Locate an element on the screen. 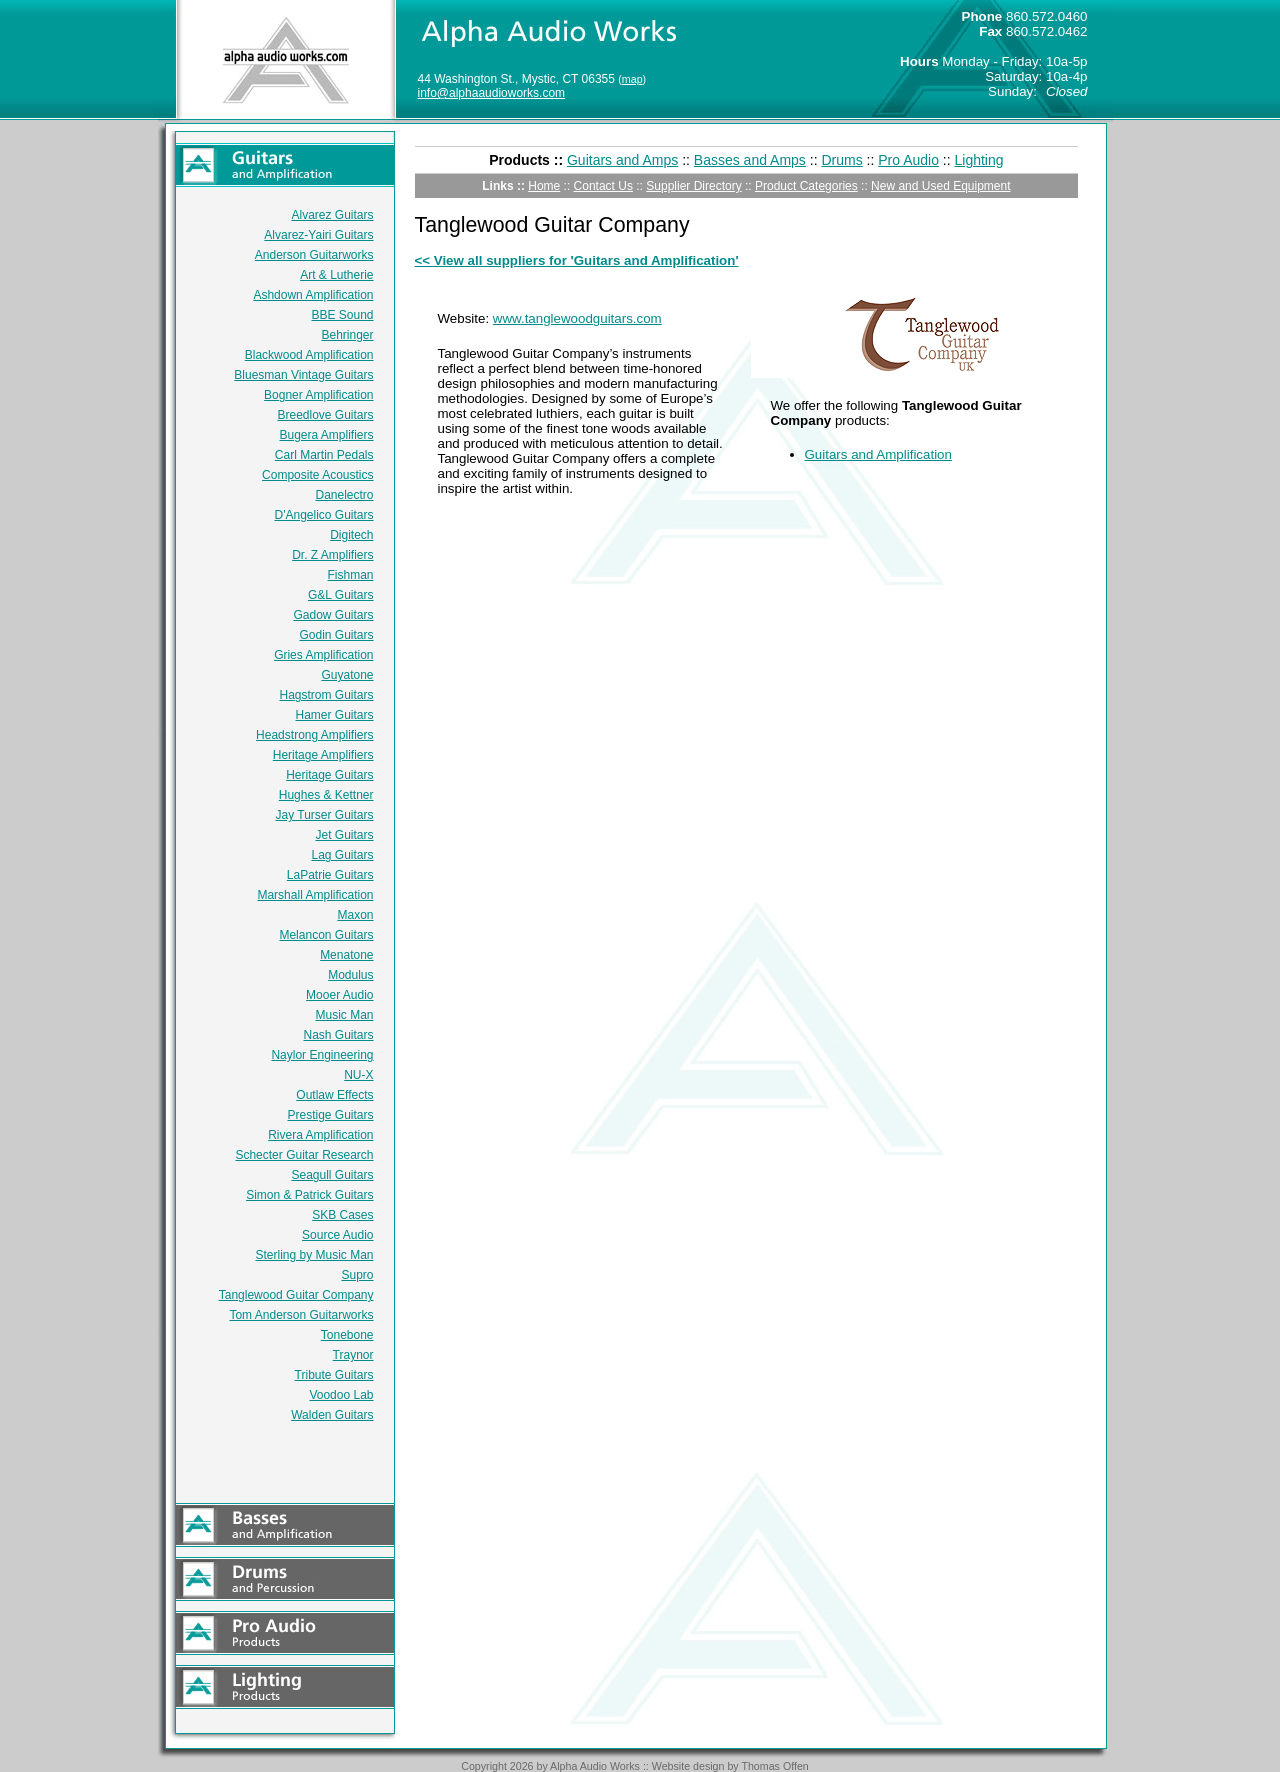 The height and width of the screenshot is (1772, 1280). Sterling by Music Man is located at coordinates (314, 1255).